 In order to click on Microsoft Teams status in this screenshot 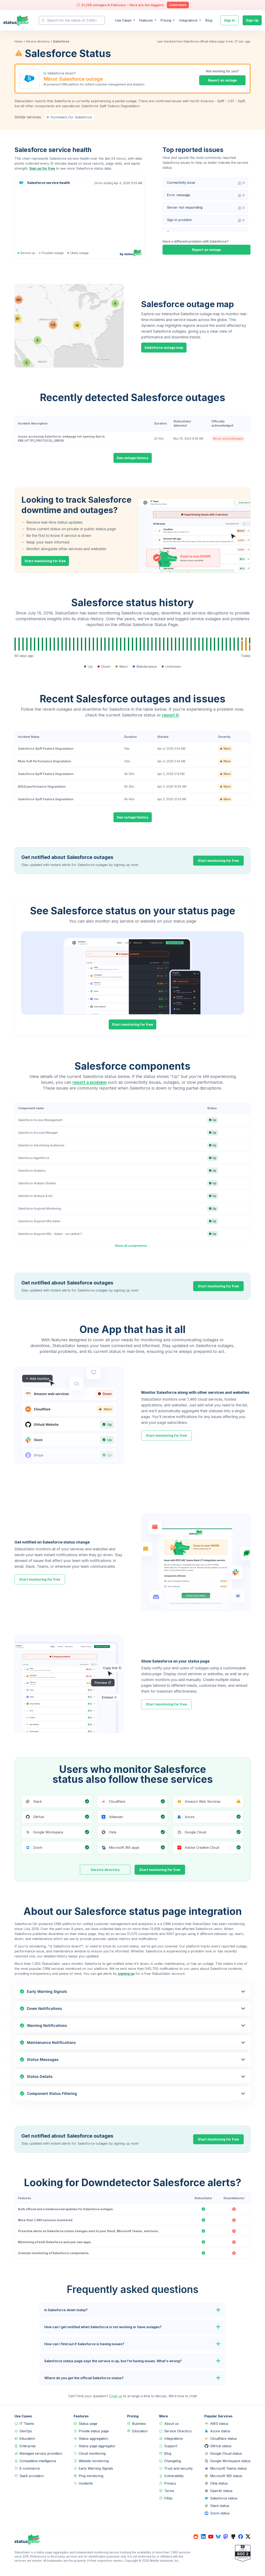, I will do `click(228, 2468)`.